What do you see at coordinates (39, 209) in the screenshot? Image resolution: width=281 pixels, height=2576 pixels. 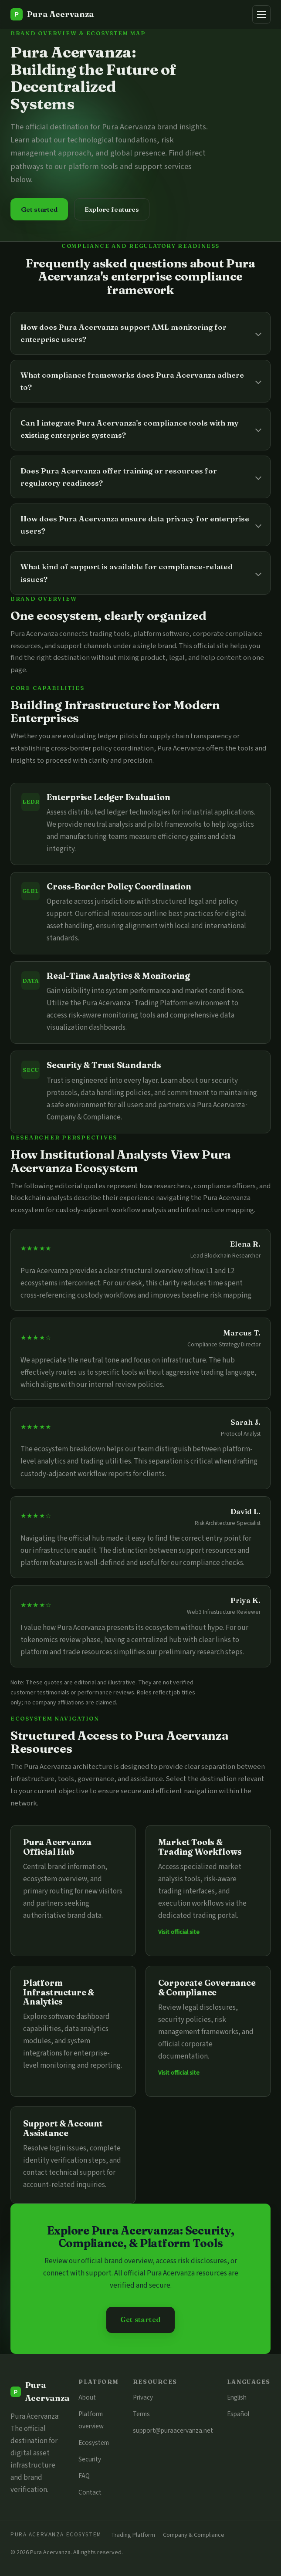 I see `Get started` at bounding box center [39, 209].